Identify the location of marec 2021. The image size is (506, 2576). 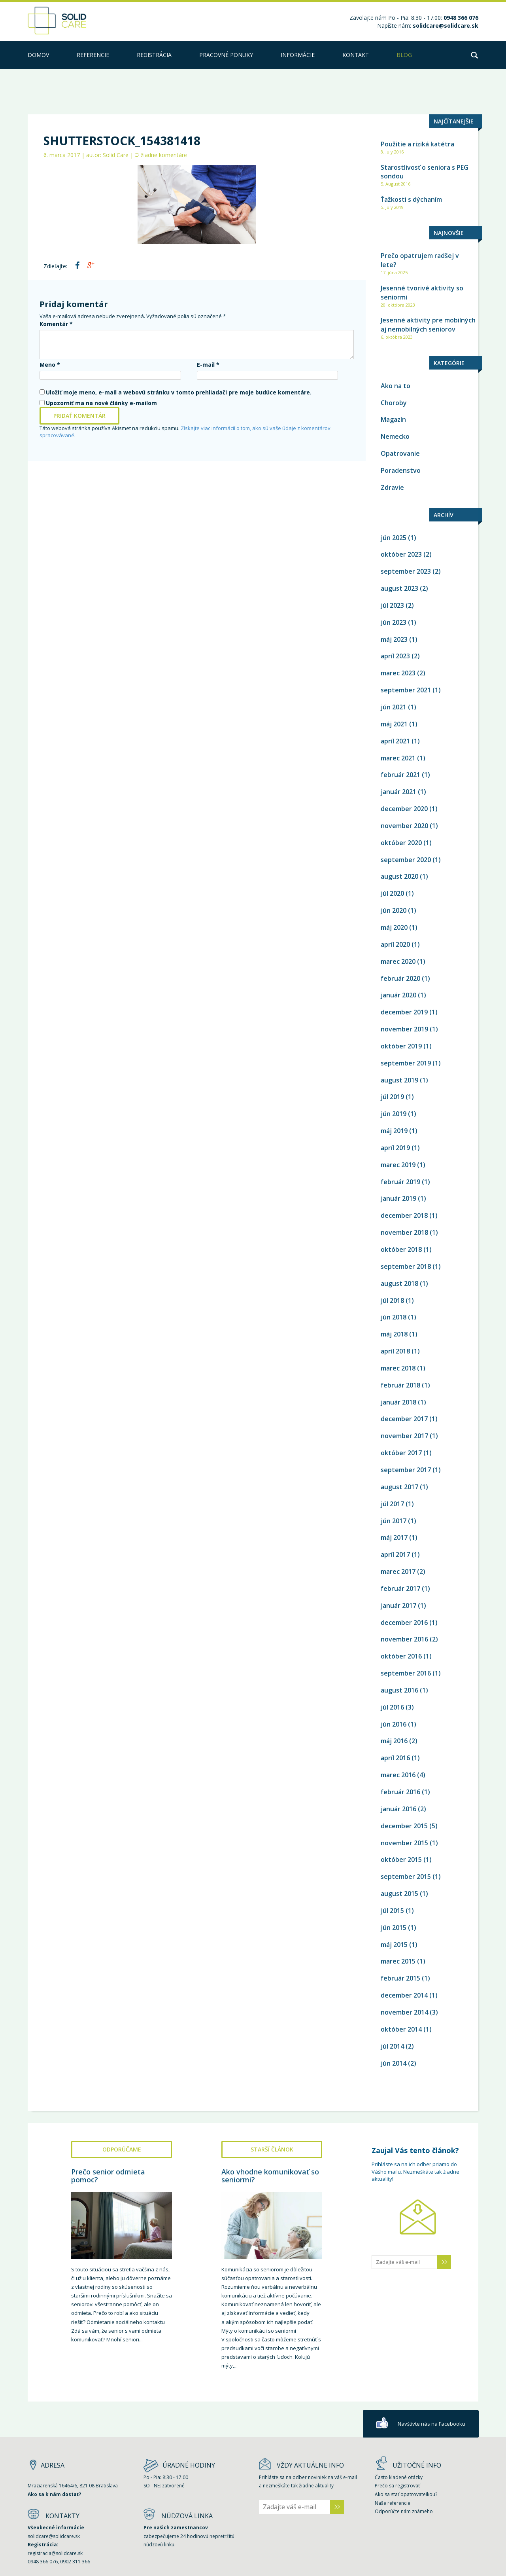
(398, 758).